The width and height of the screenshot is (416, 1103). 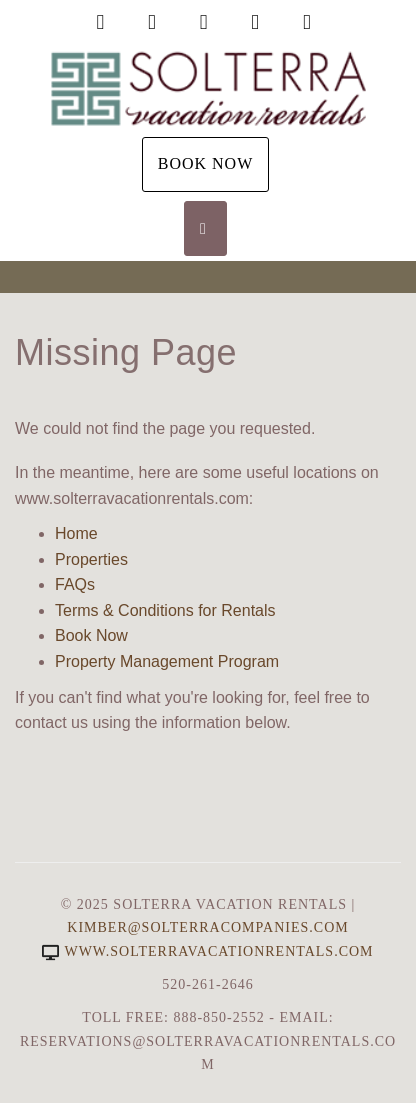 What do you see at coordinates (207, 927) in the screenshot?
I see `Kimber@SolterraCompanies.com` at bounding box center [207, 927].